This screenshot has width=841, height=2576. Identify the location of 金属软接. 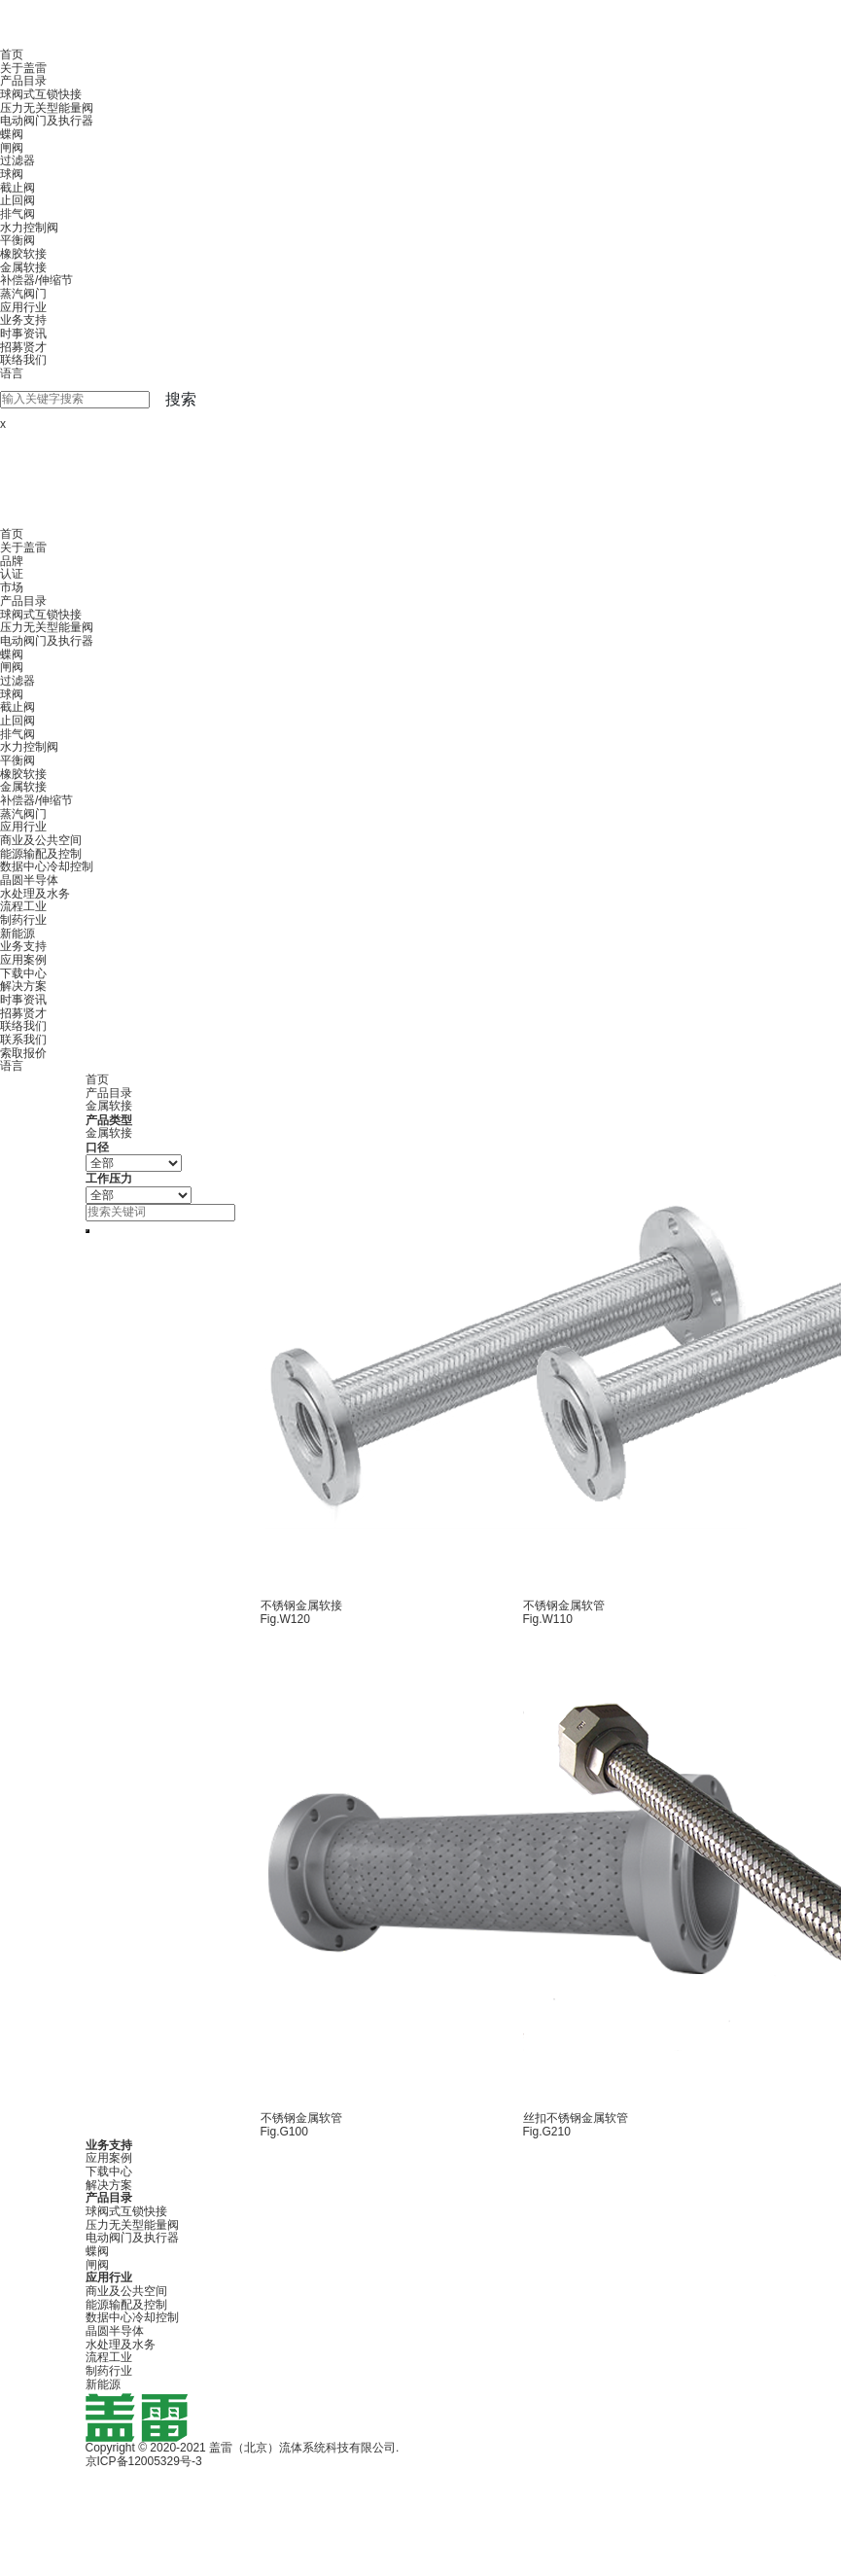
(23, 267).